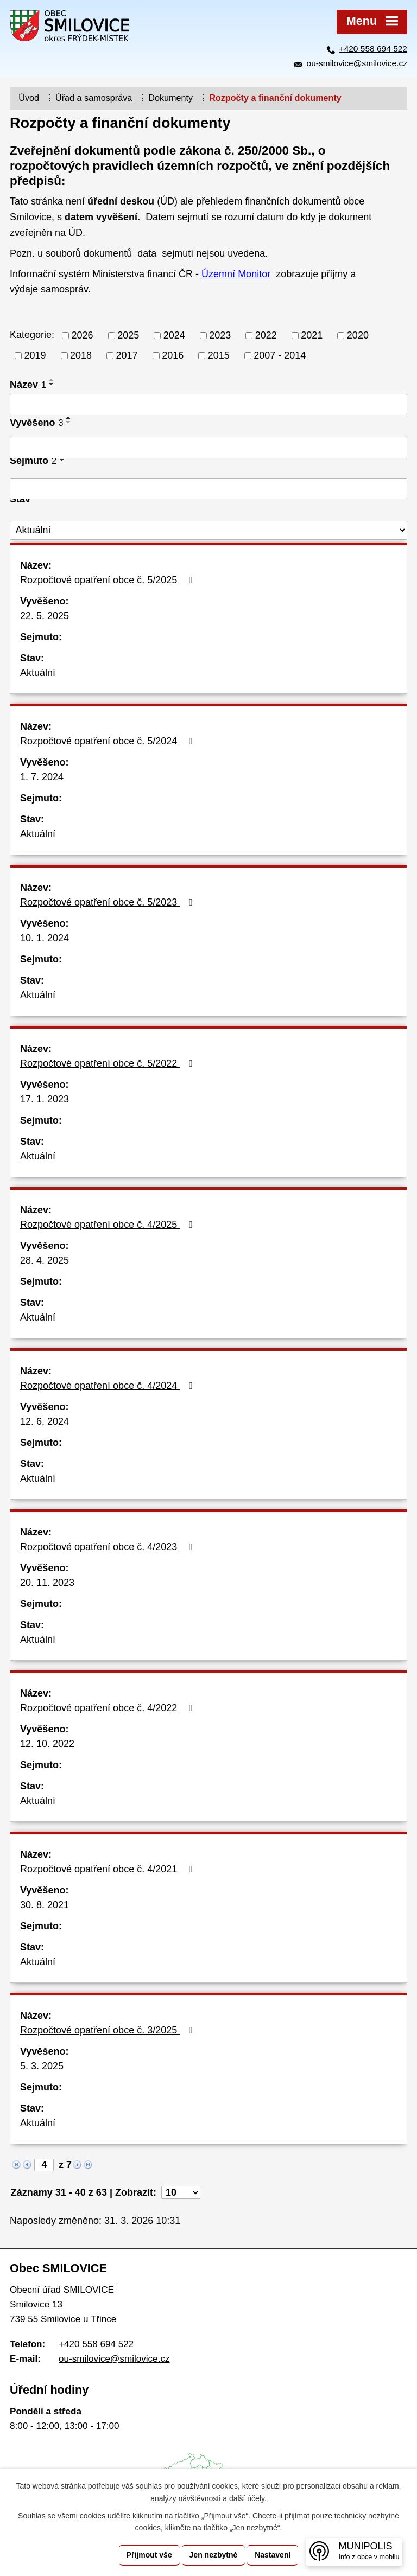  I want to click on Rozpočtové opatření obce č. 4/2021, so click(108, 1869).